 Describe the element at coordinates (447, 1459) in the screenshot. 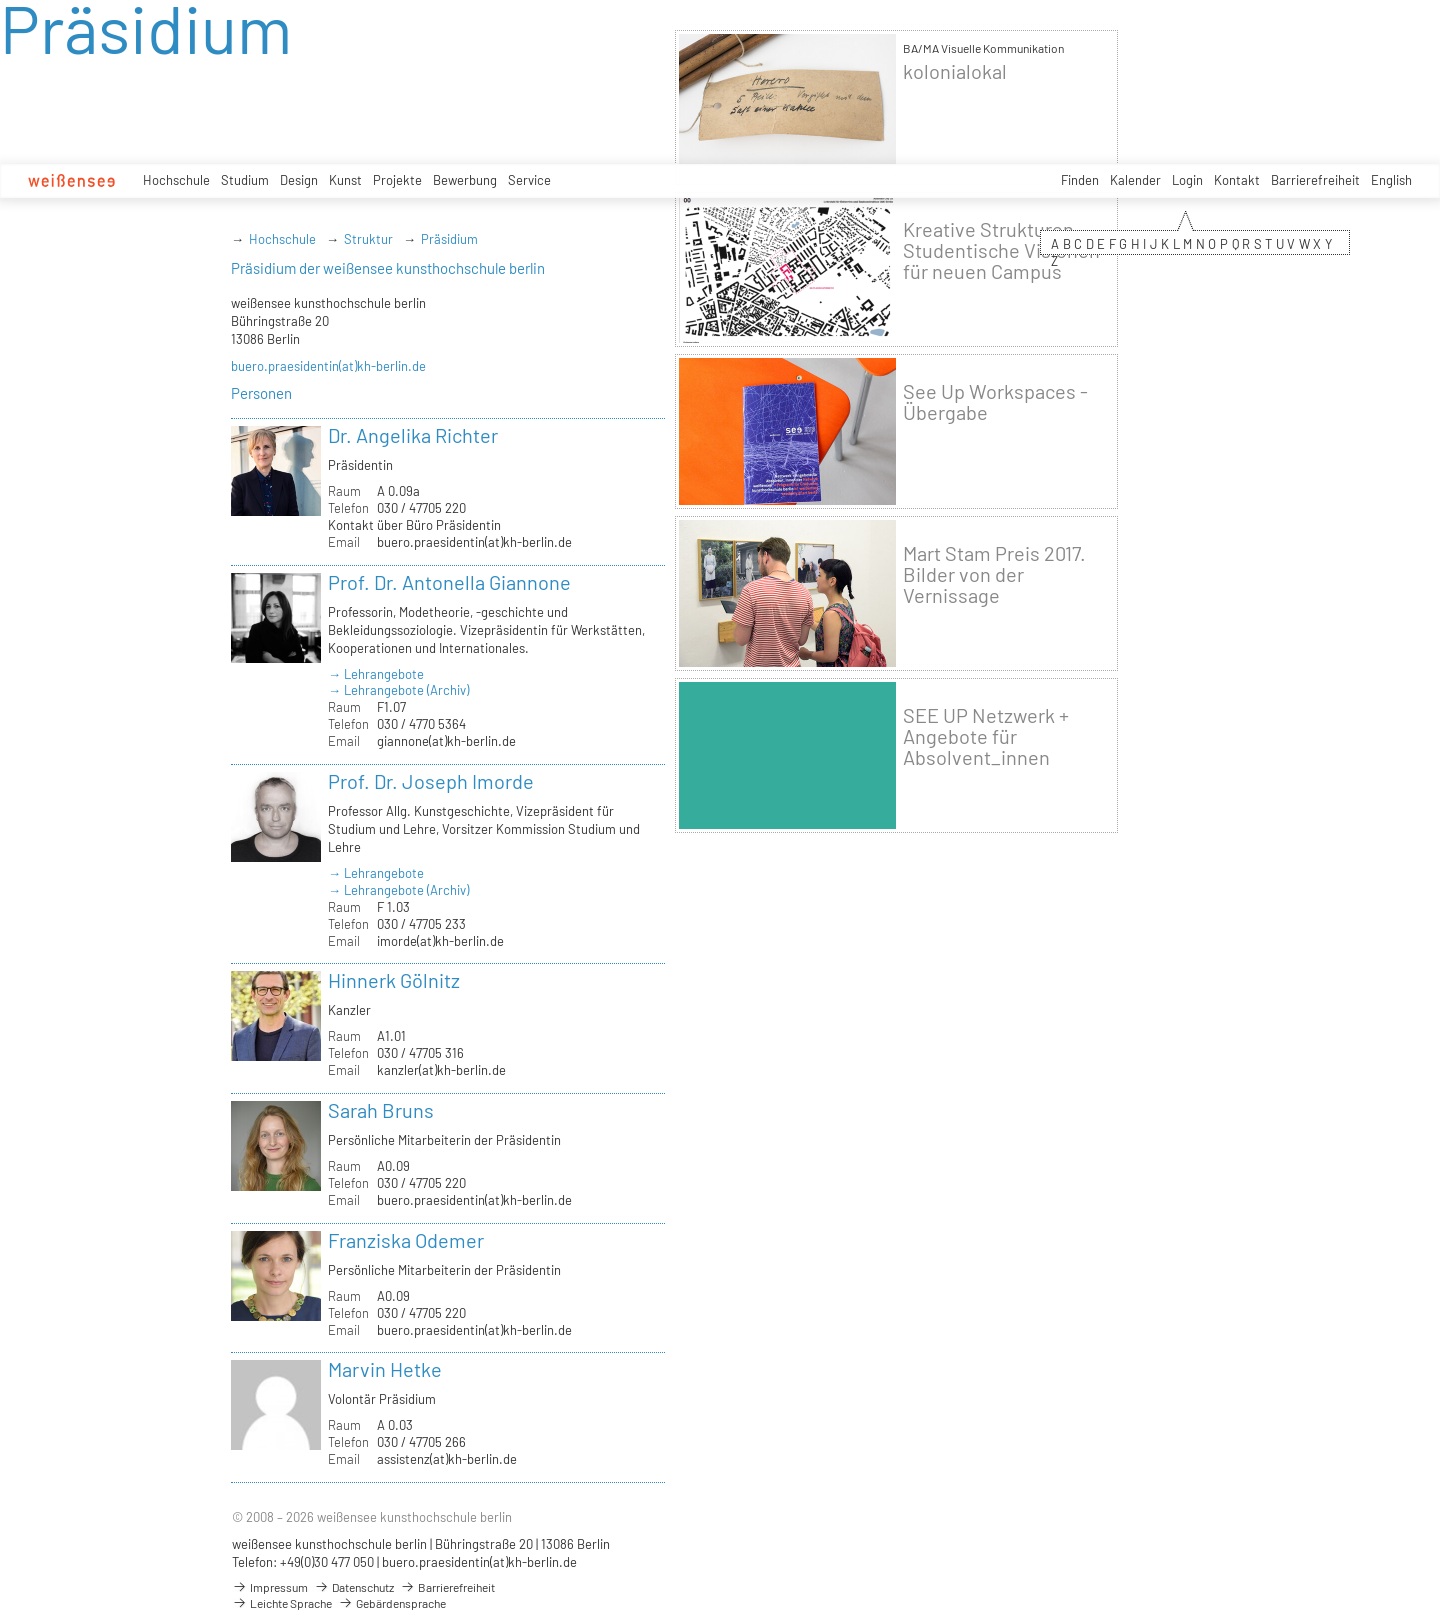

I see `assistenz(at)kh-berlin.de` at that location.